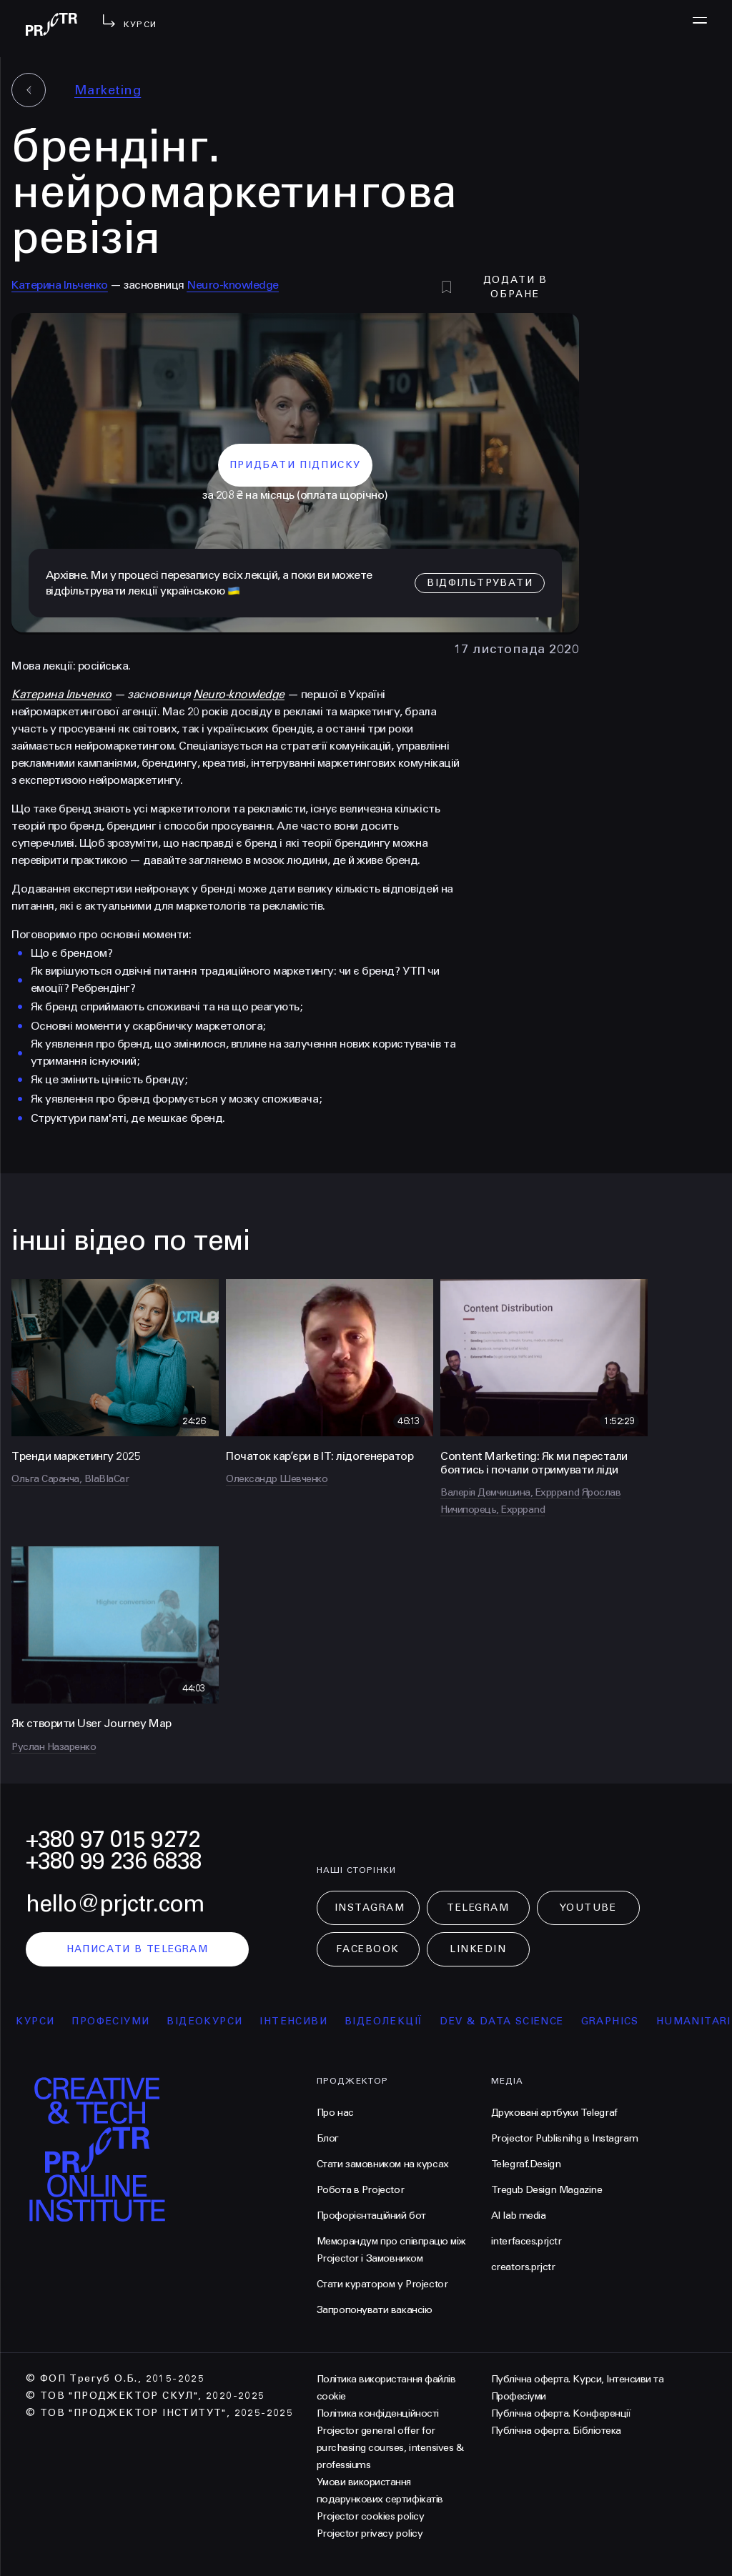 The height and width of the screenshot is (2576, 732). What do you see at coordinates (360, 2190) in the screenshot?
I see `Робота в Projector` at bounding box center [360, 2190].